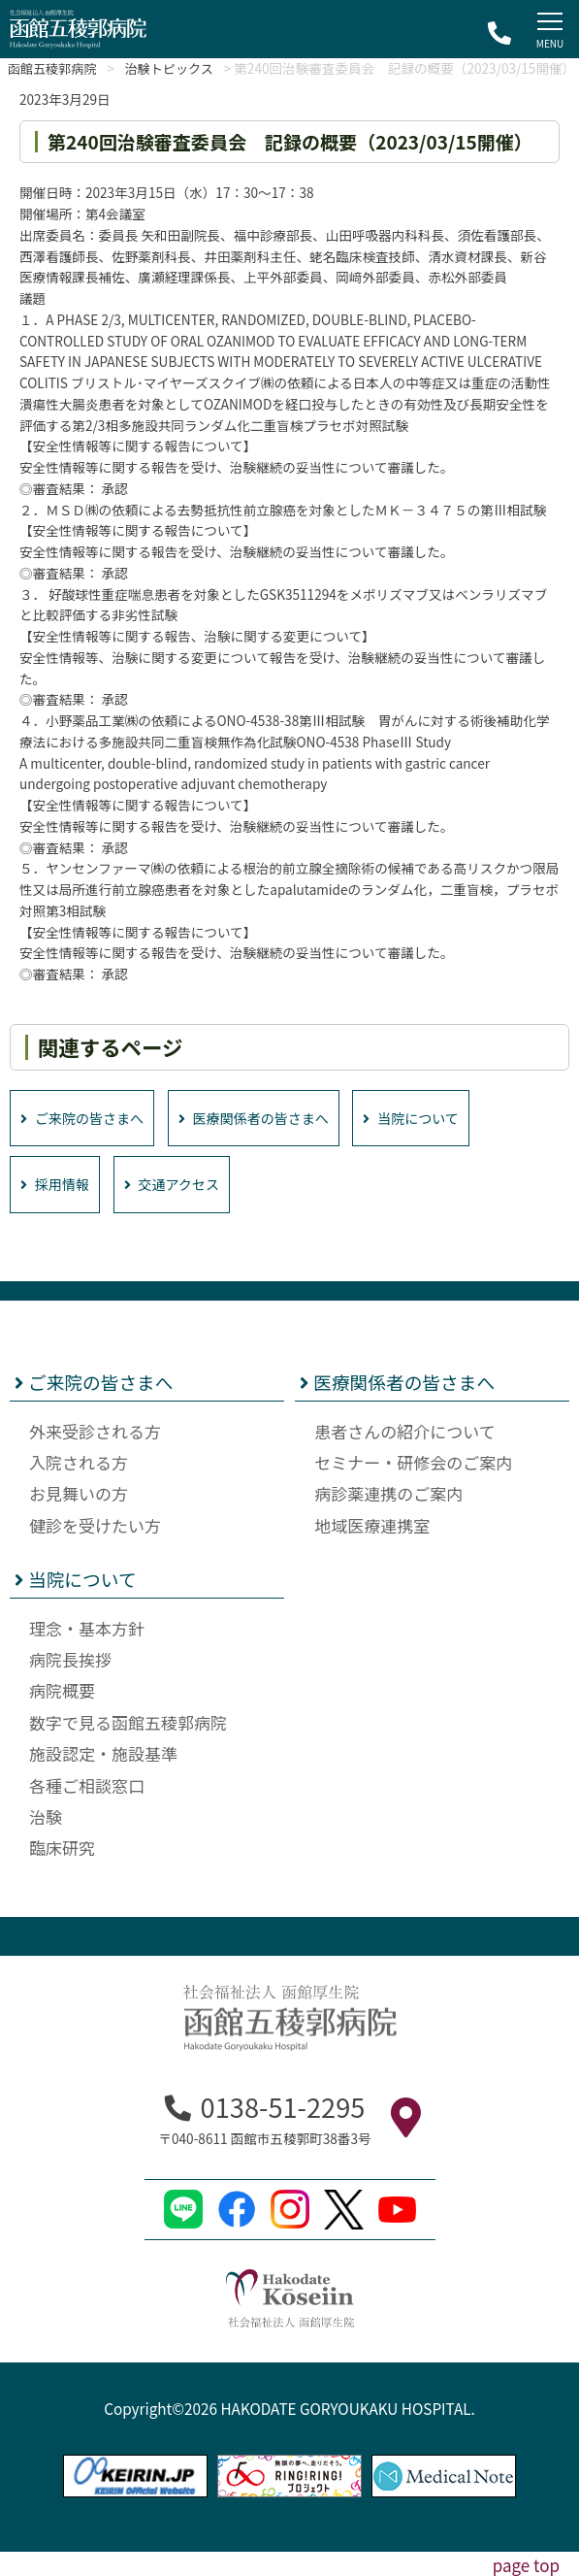 Image resolution: width=579 pixels, height=2576 pixels. Describe the element at coordinates (70, 1683) in the screenshot. I see `病院長挨拶` at that location.